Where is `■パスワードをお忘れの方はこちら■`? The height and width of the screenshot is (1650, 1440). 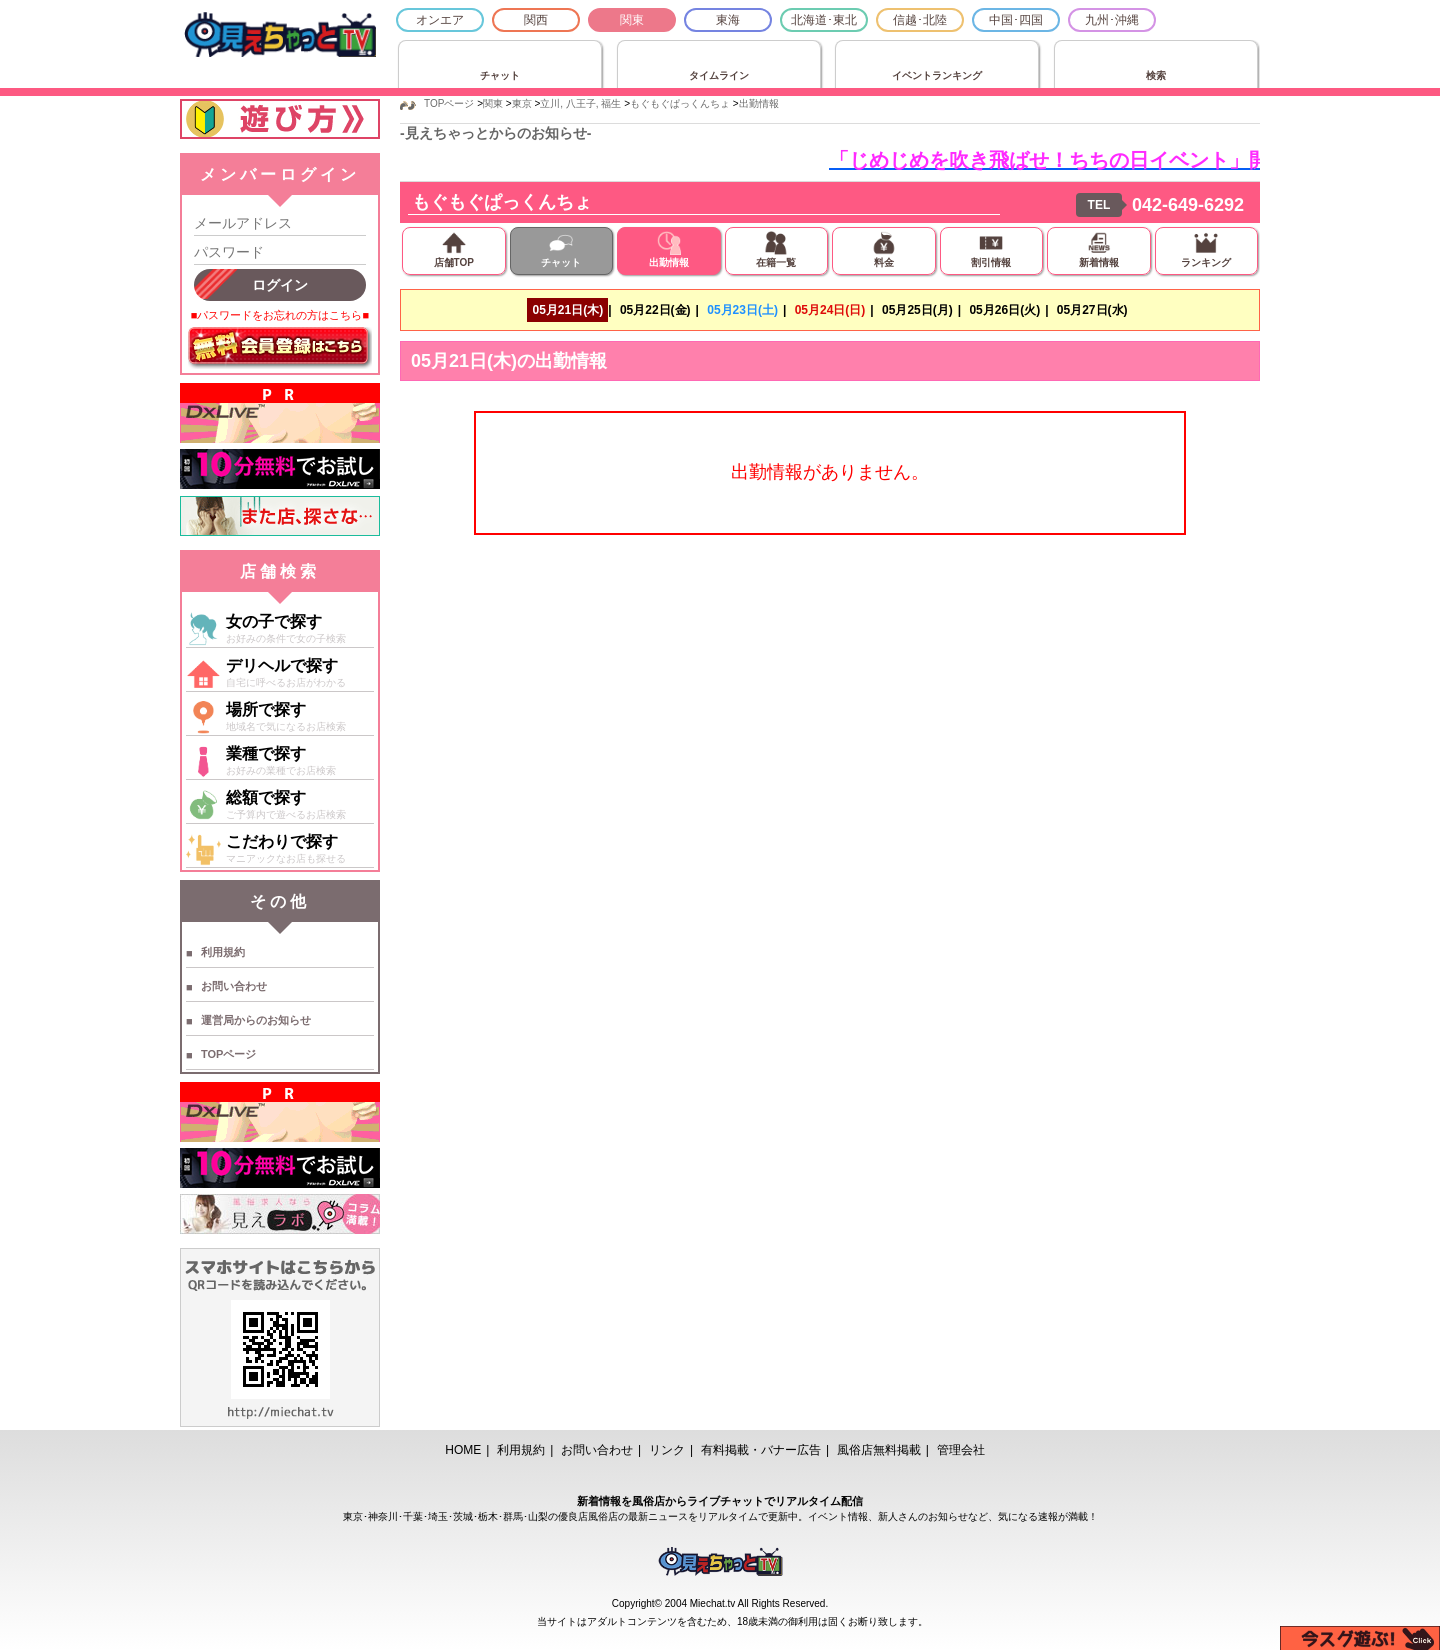 ■パスワードをお忘れの方はこちら■ is located at coordinates (280, 315).